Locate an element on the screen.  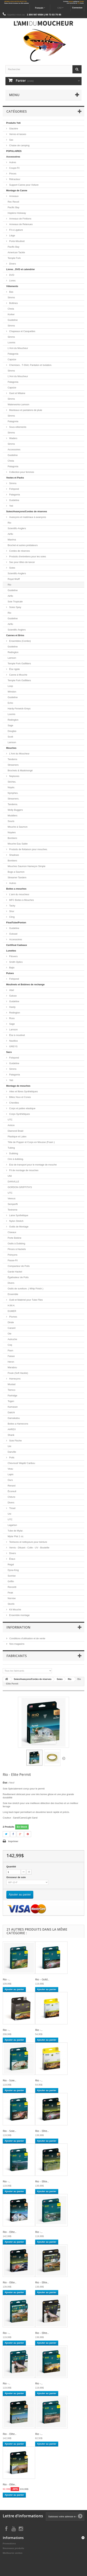
Imprimer is located at coordinates (13, 1841).